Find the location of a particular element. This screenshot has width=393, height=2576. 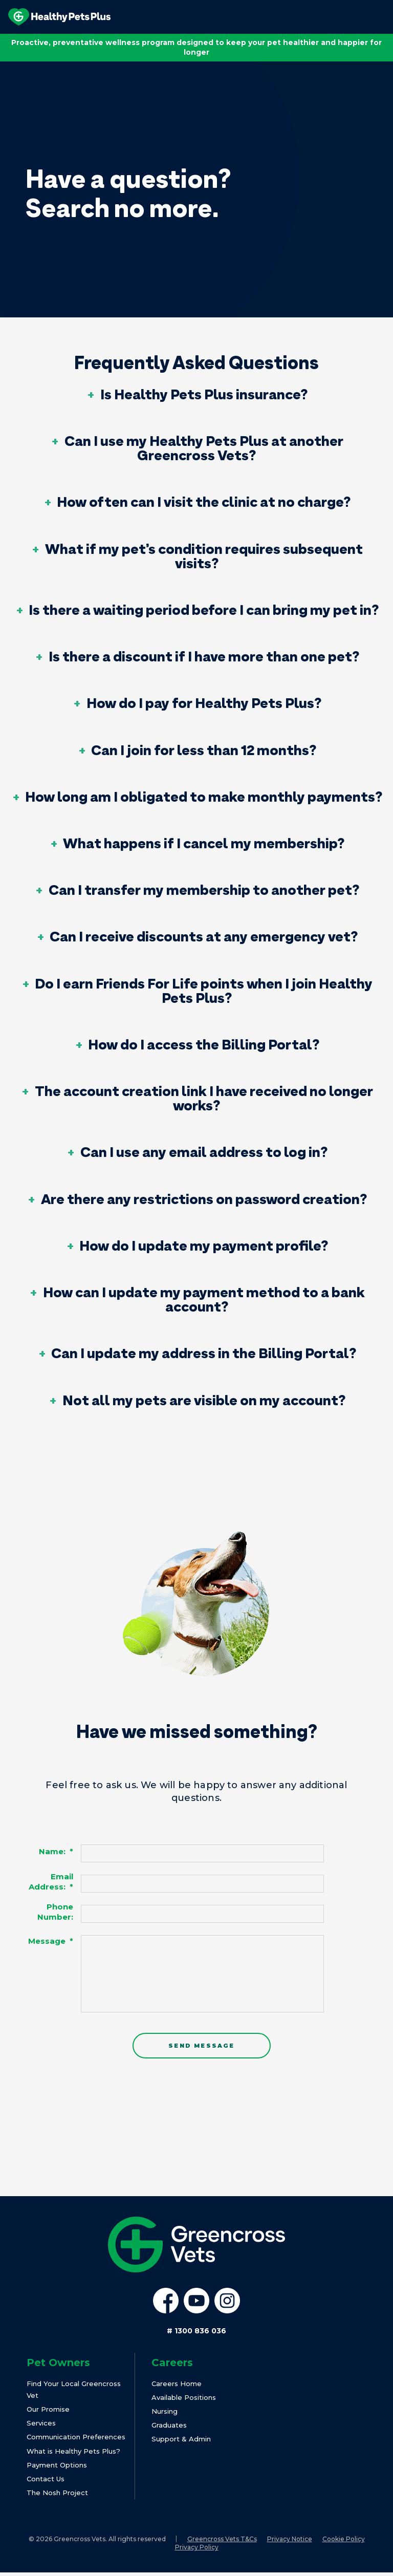

Message is located at coordinates (50, 1941).